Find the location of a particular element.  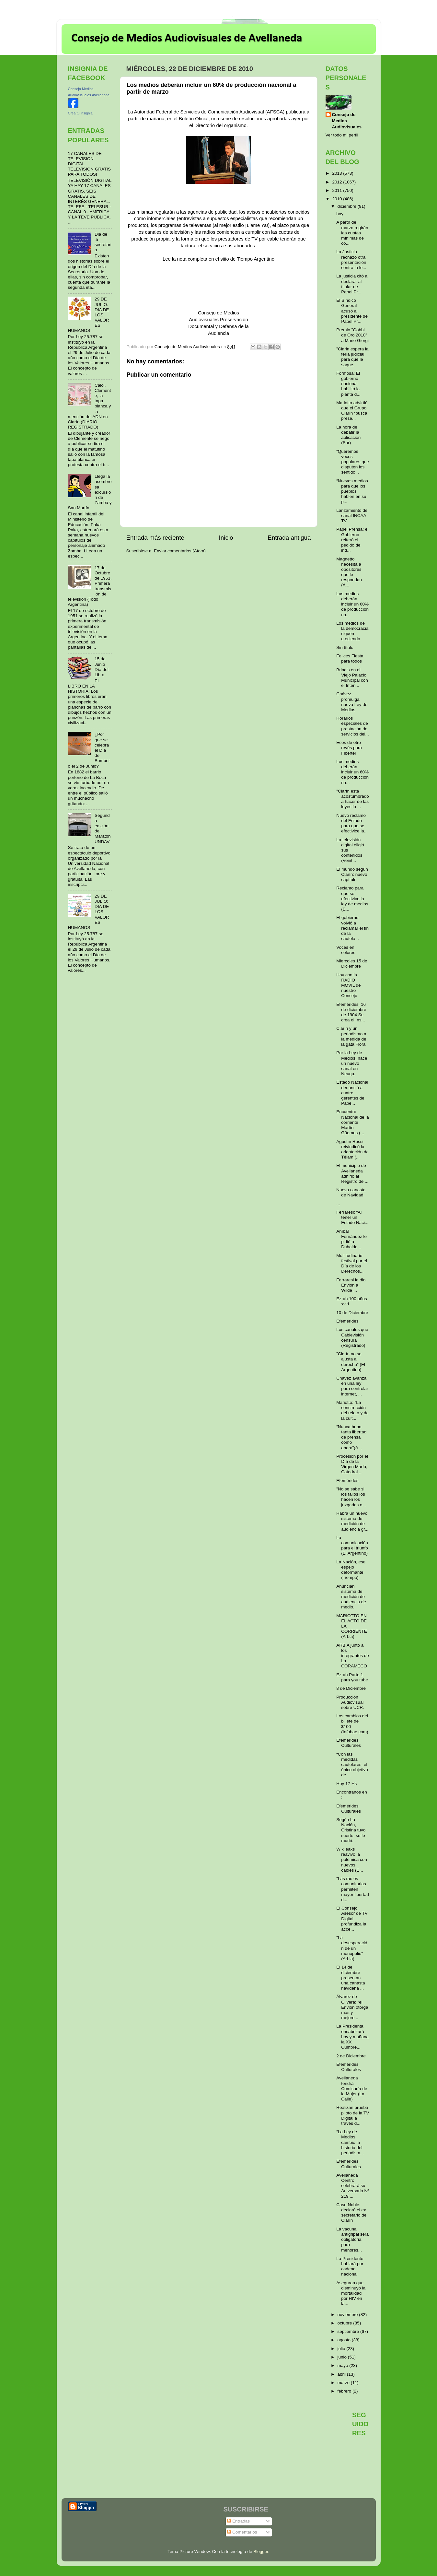

Según La Nación, Cristina tuvo suerte: se le murió... is located at coordinates (350, 1830).